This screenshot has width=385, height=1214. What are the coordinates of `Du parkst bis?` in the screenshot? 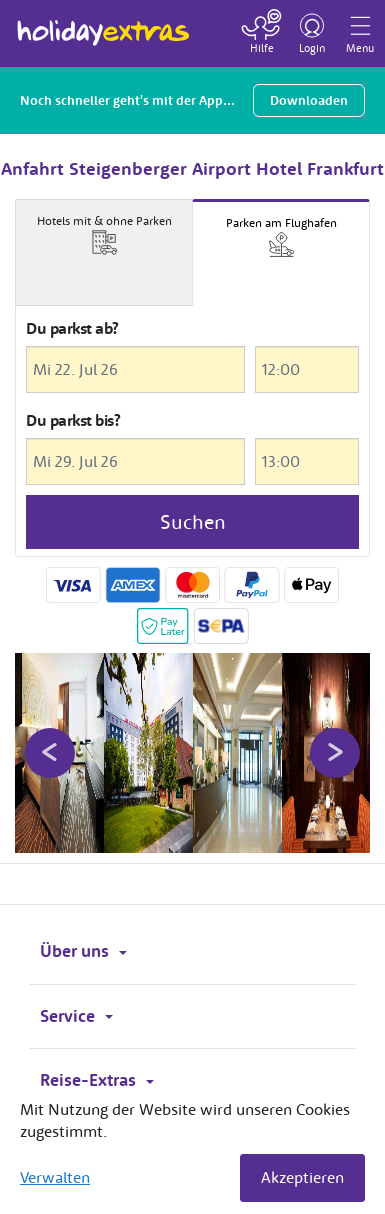 It's located at (73, 420).